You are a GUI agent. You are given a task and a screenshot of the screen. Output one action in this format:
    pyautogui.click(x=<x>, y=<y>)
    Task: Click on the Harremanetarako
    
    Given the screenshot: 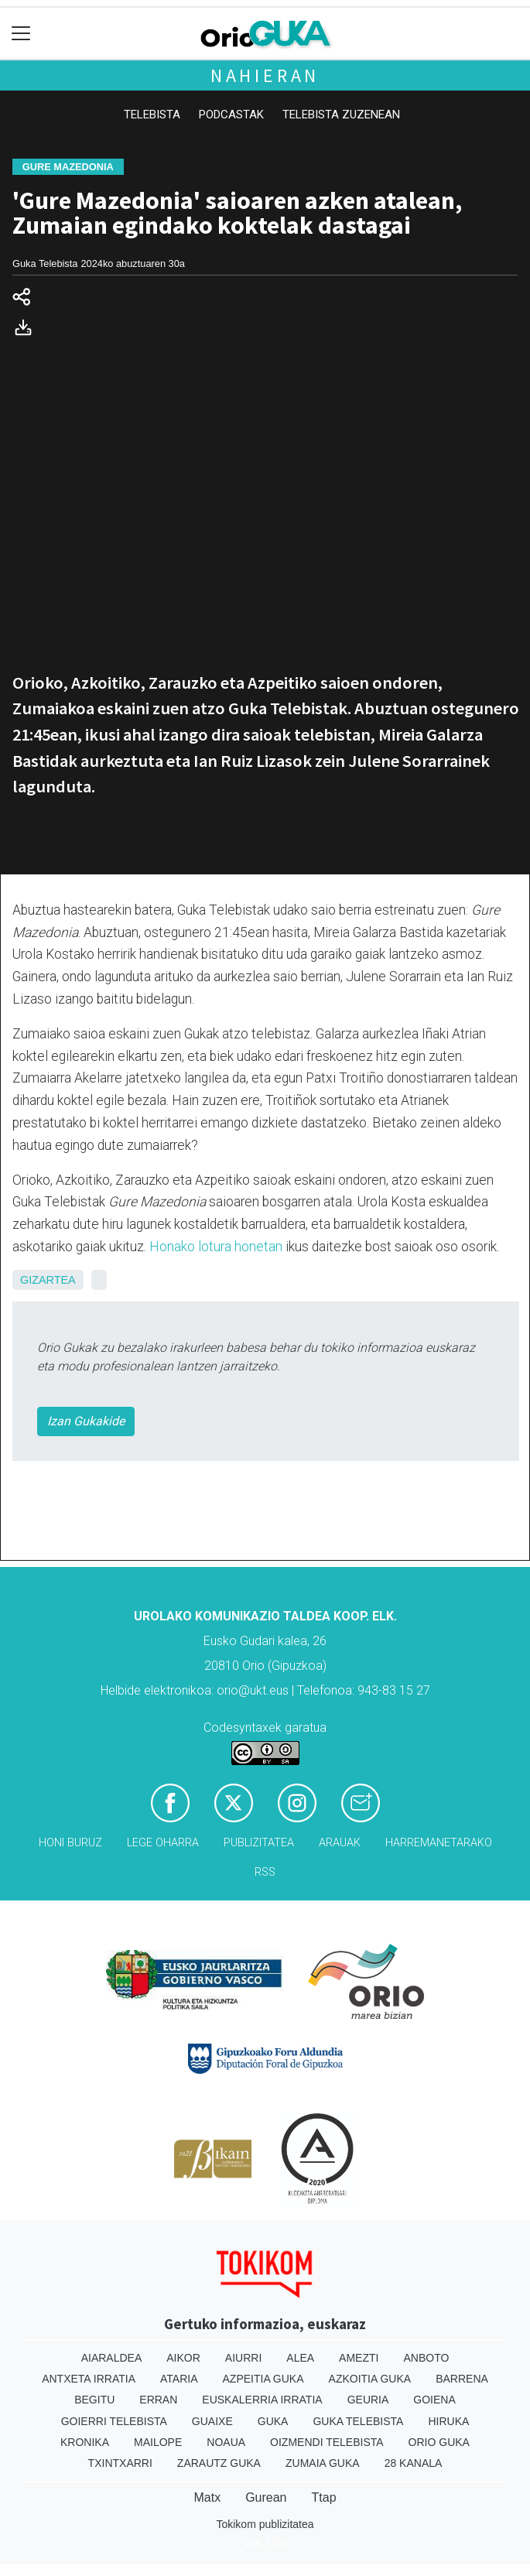 What is the action you would take?
    pyautogui.click(x=438, y=1842)
    